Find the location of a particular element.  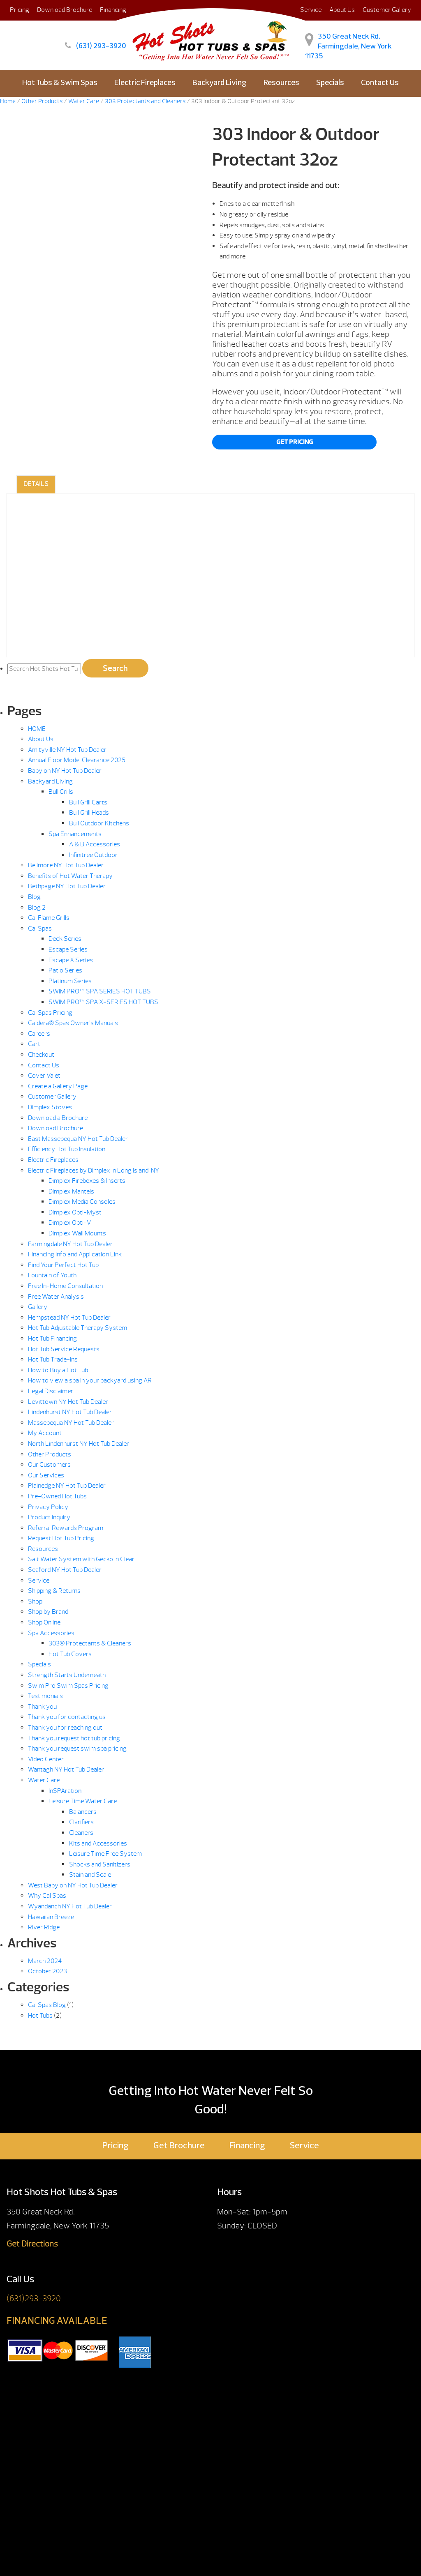

Hot Tub Service Requests is located at coordinates (63, 1349).